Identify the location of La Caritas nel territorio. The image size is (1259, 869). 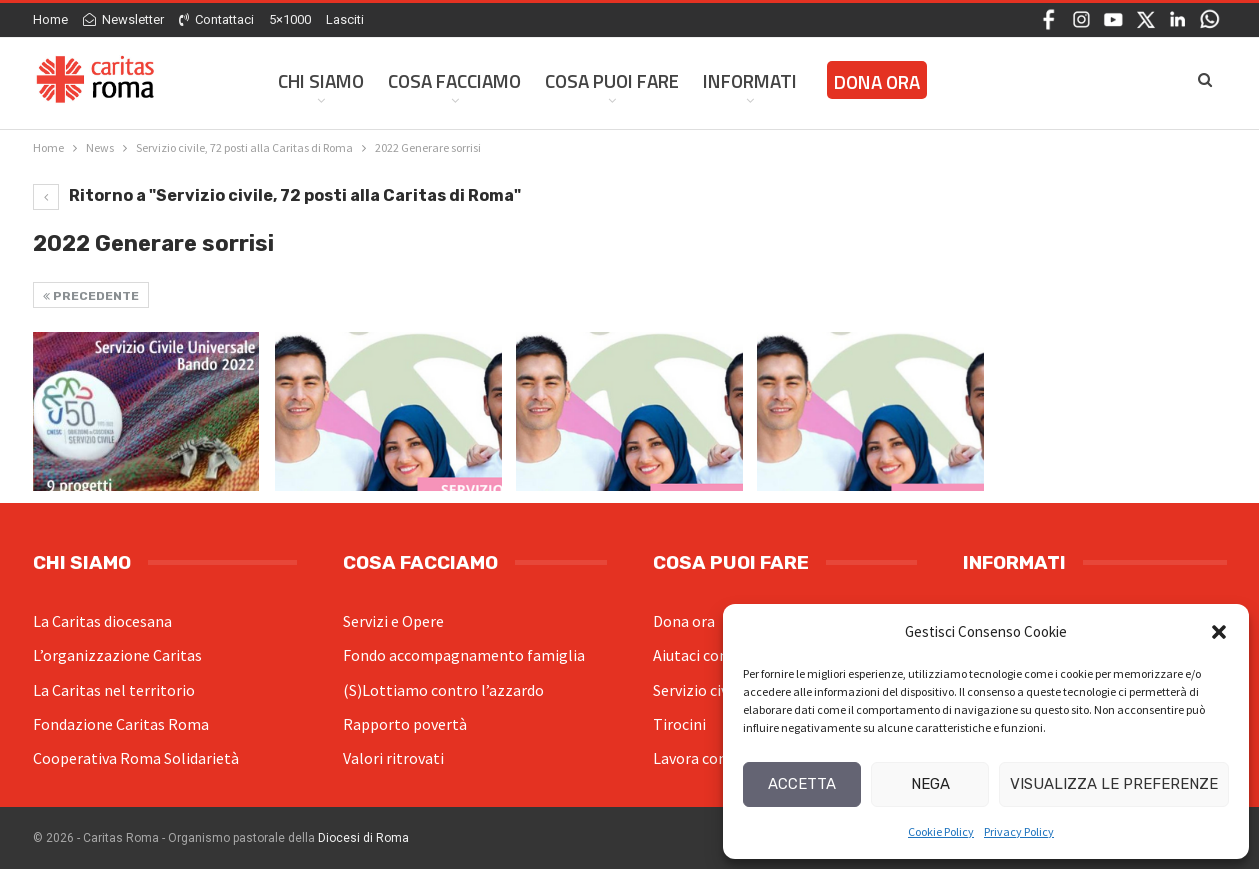
(114, 690).